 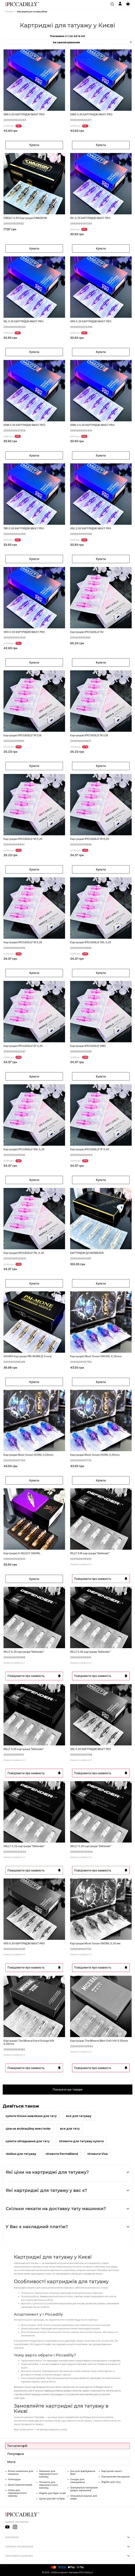 What do you see at coordinates (24, 1149) in the screenshot?
I see `Картриджі IPICCADILLY 5RL 0,25` at bounding box center [24, 1149].